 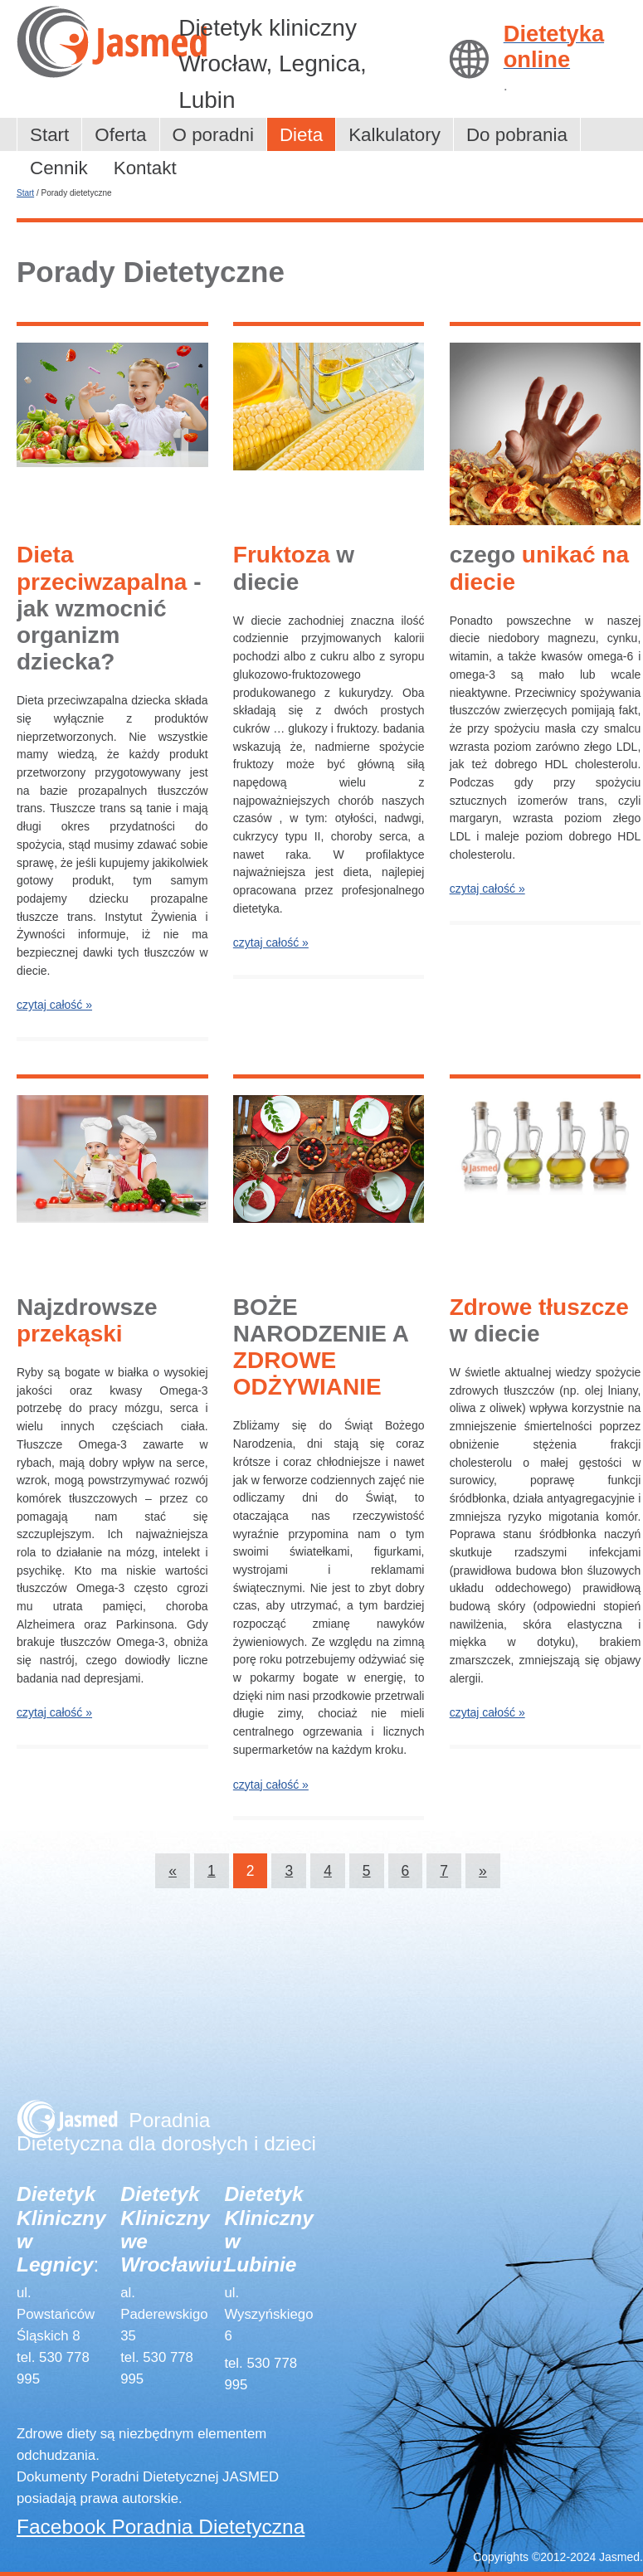 What do you see at coordinates (59, 168) in the screenshot?
I see `Cennik` at bounding box center [59, 168].